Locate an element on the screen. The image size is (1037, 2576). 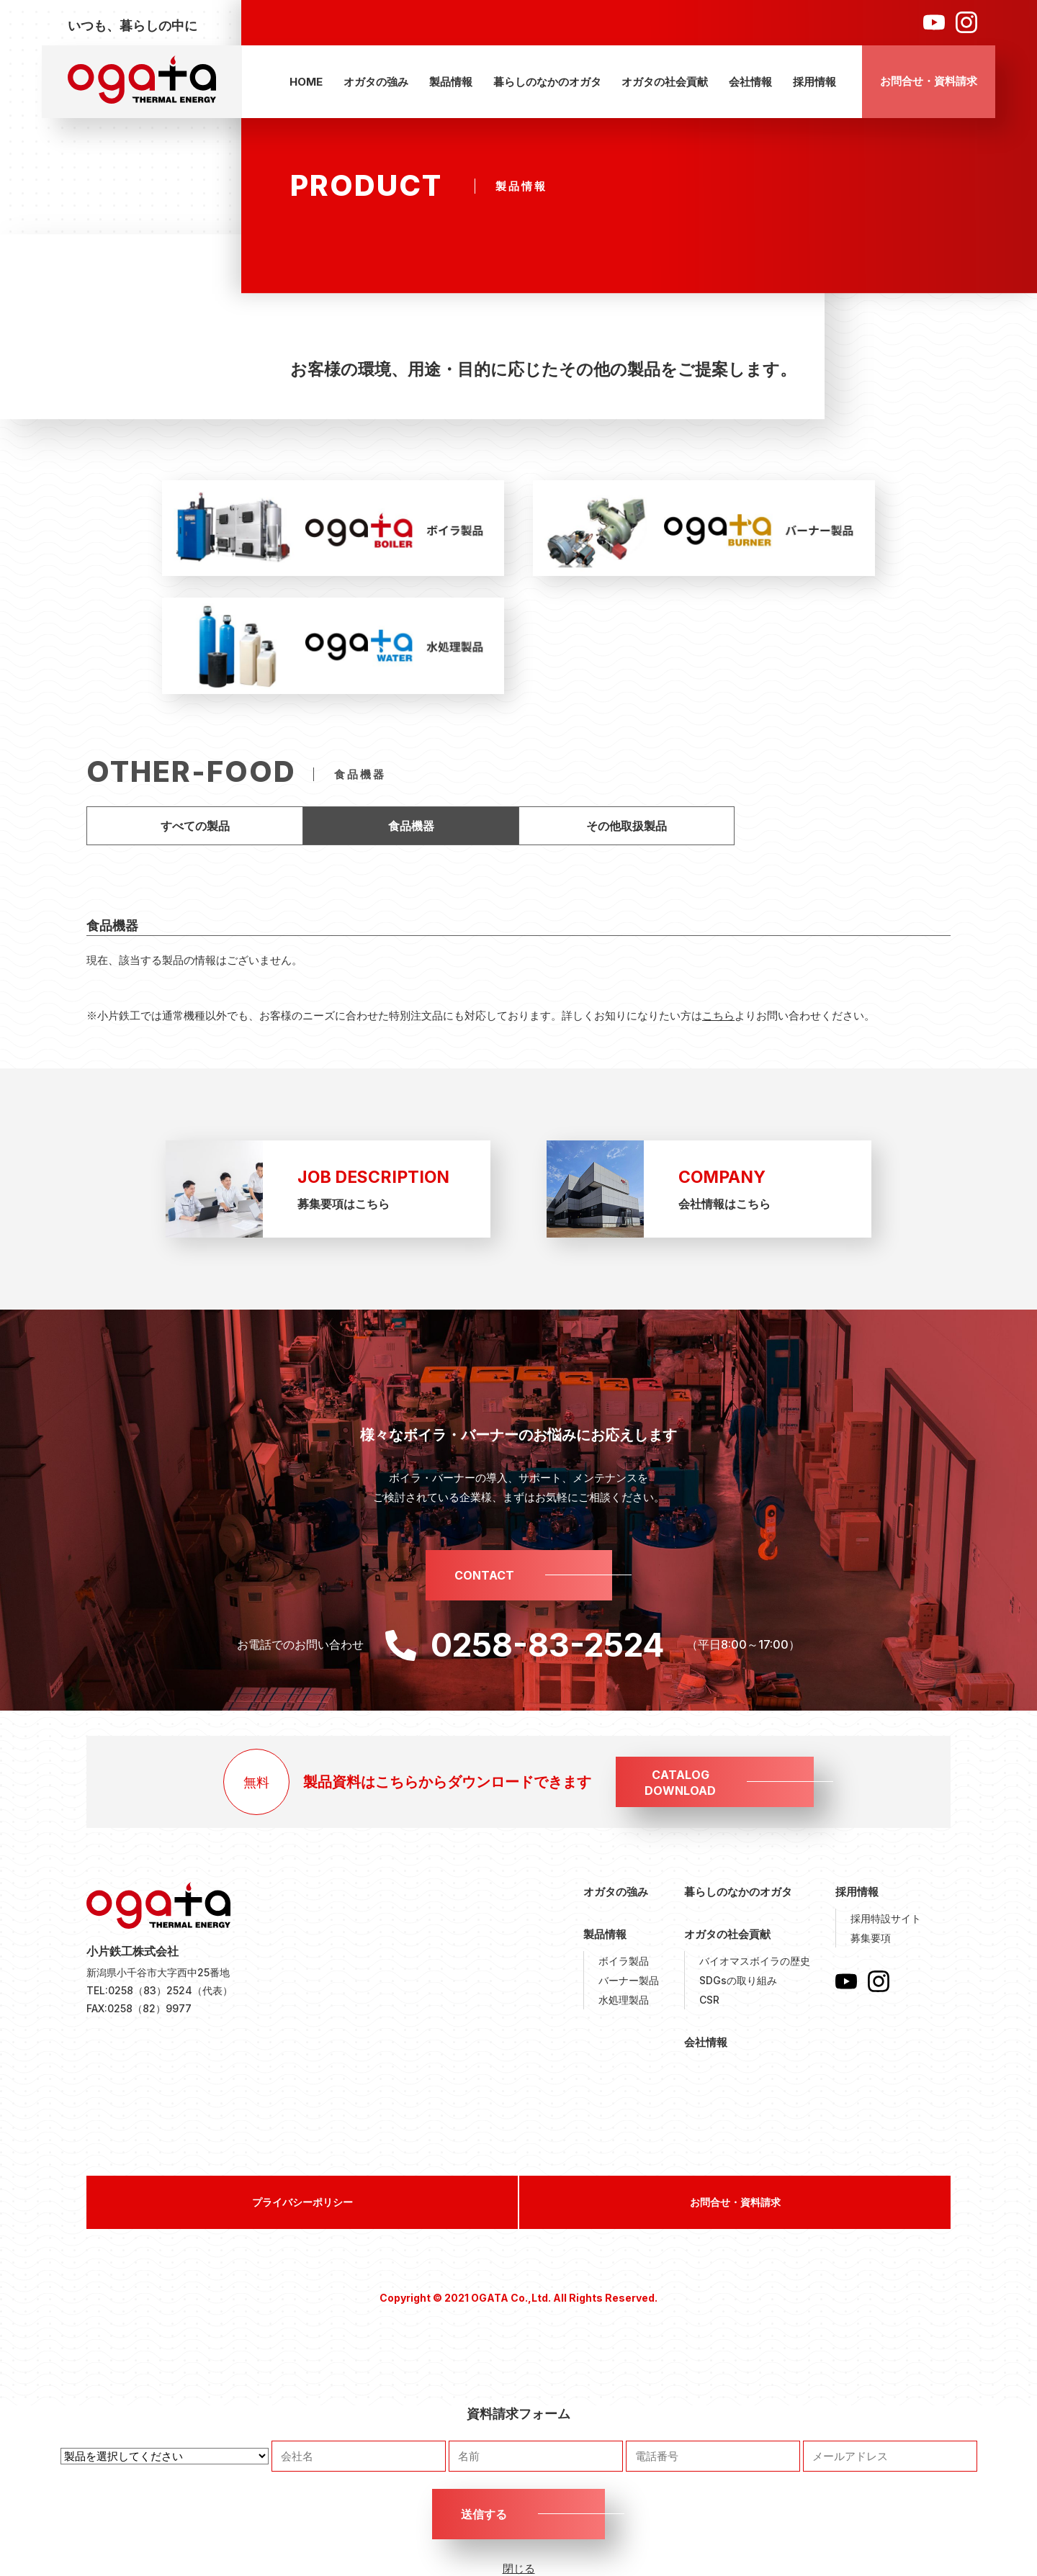
製品情報 is located at coordinates (450, 82).